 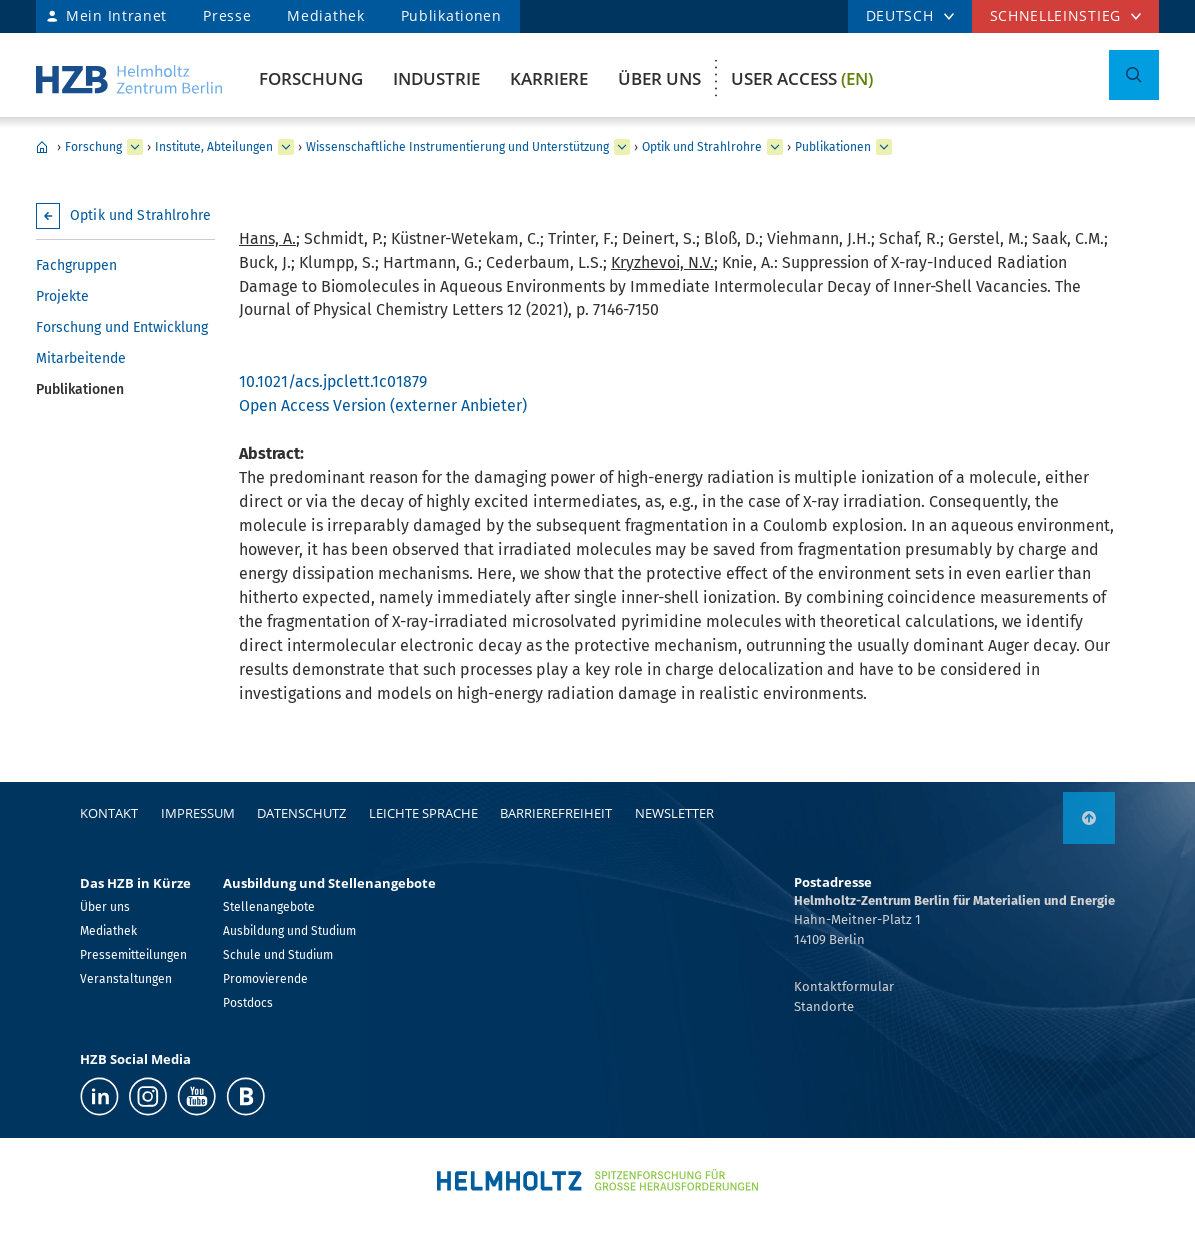 What do you see at coordinates (884, 147) in the screenshot?
I see `[erweitern Publikationen]` at bounding box center [884, 147].